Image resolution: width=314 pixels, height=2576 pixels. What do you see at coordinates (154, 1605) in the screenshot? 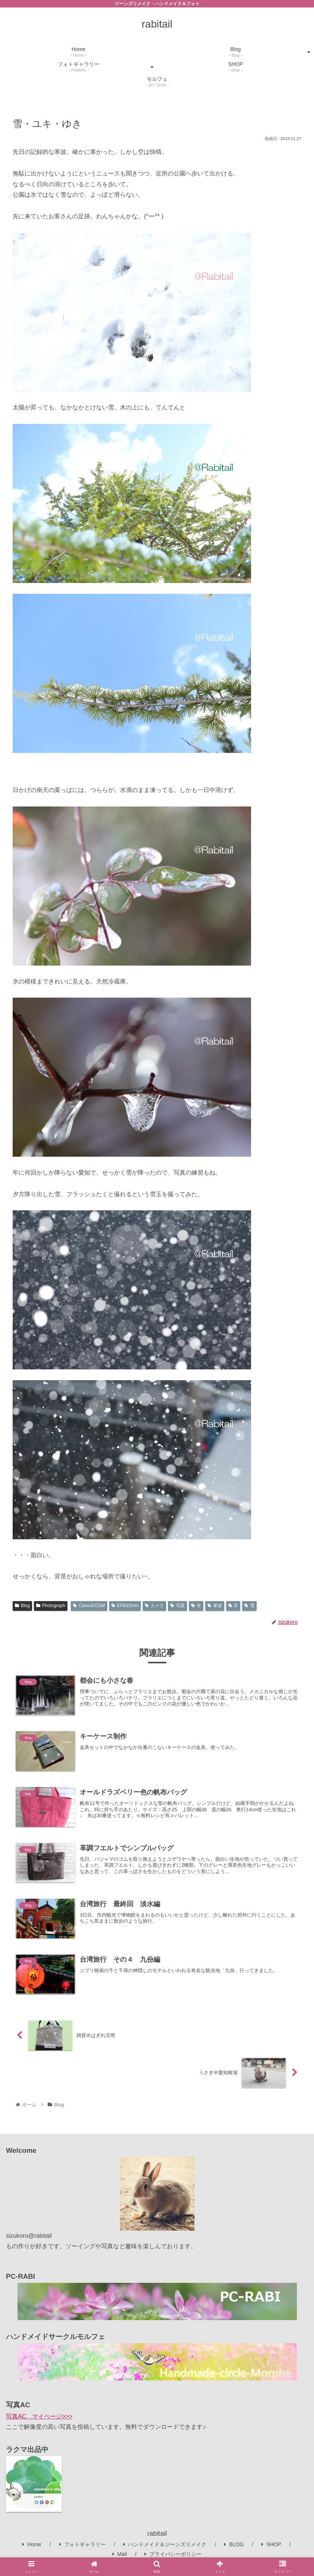
I see `カメラ` at bounding box center [154, 1605].